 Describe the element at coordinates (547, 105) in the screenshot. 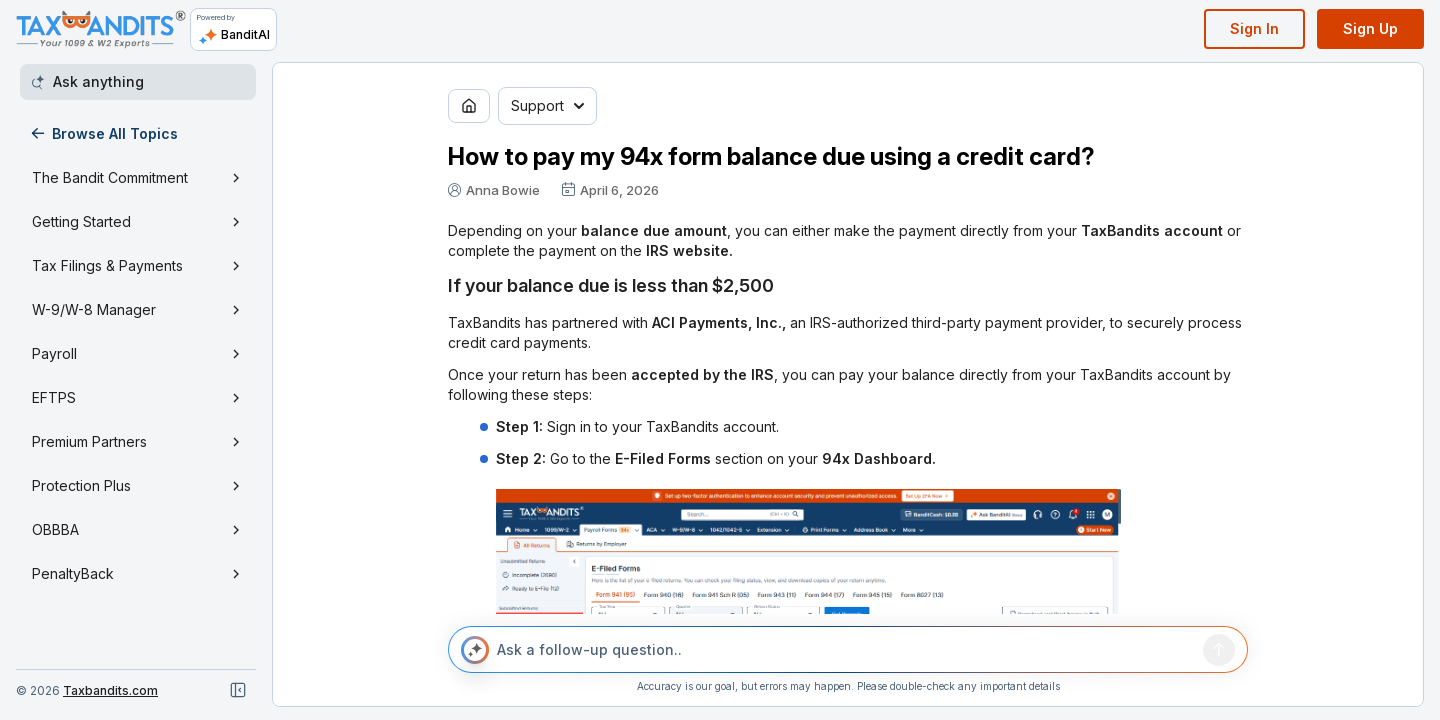

I see `Support` at that location.